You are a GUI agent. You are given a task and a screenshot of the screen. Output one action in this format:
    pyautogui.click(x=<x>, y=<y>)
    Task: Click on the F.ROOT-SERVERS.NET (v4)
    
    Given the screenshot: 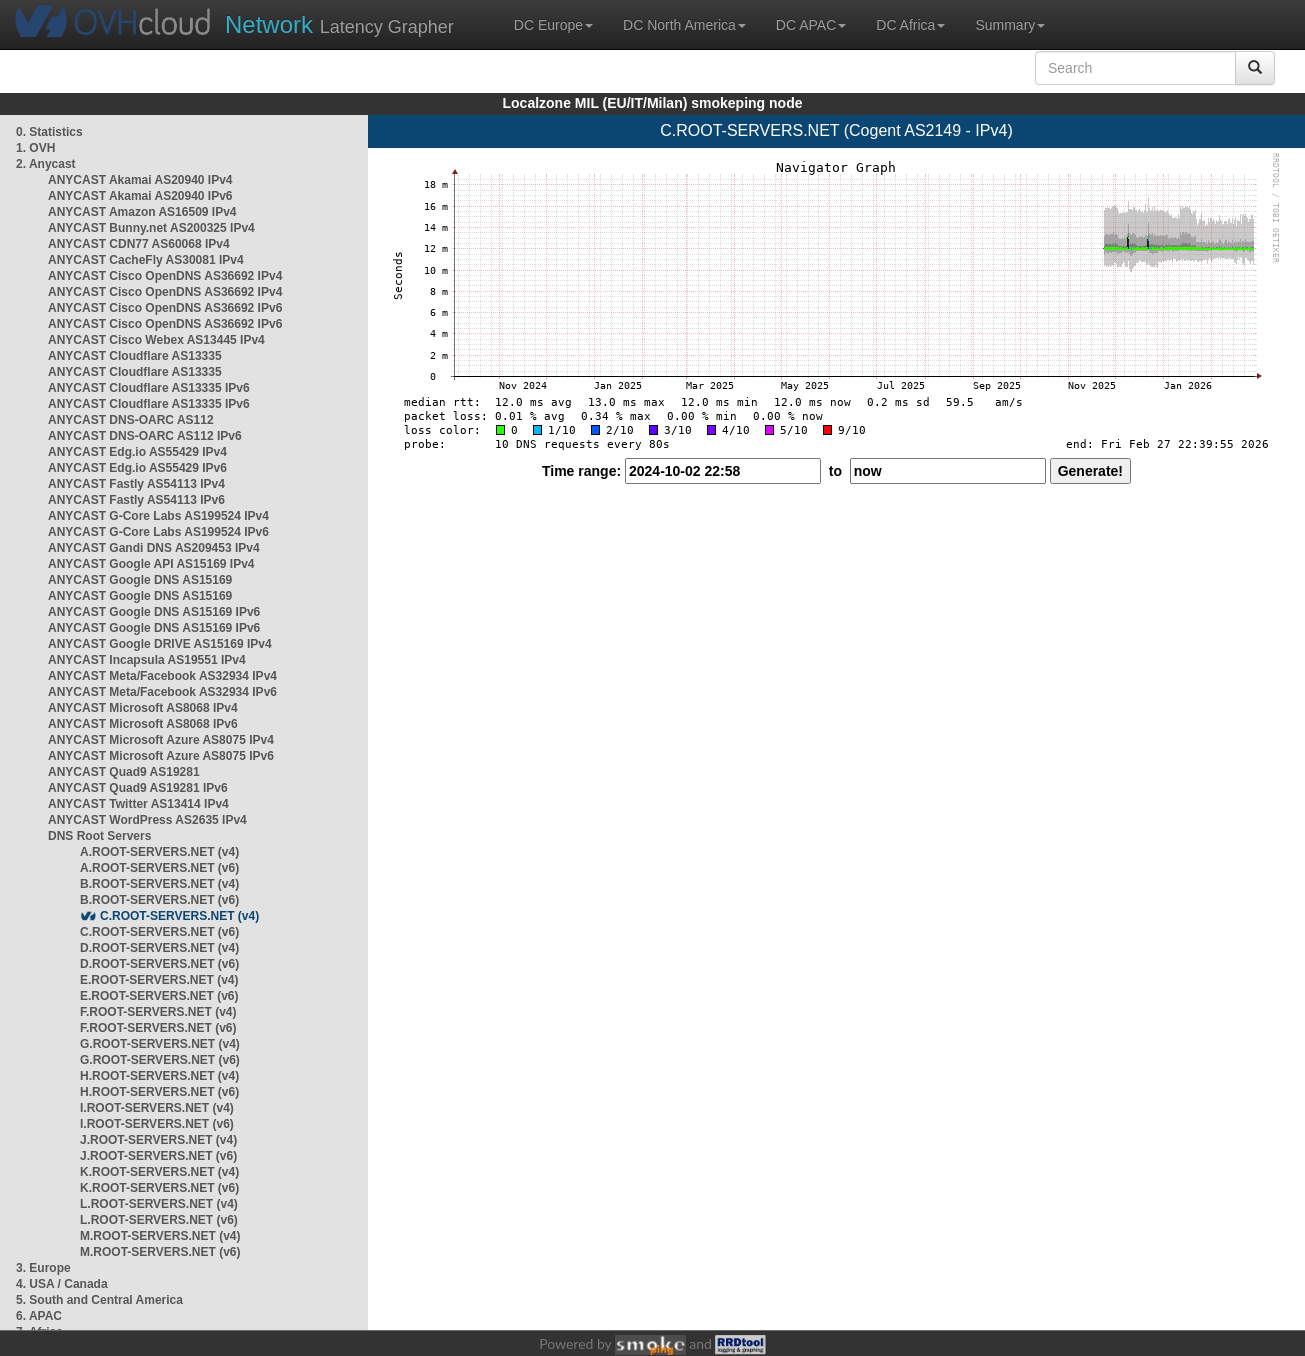 What is the action you would take?
    pyautogui.click(x=158, y=1012)
    